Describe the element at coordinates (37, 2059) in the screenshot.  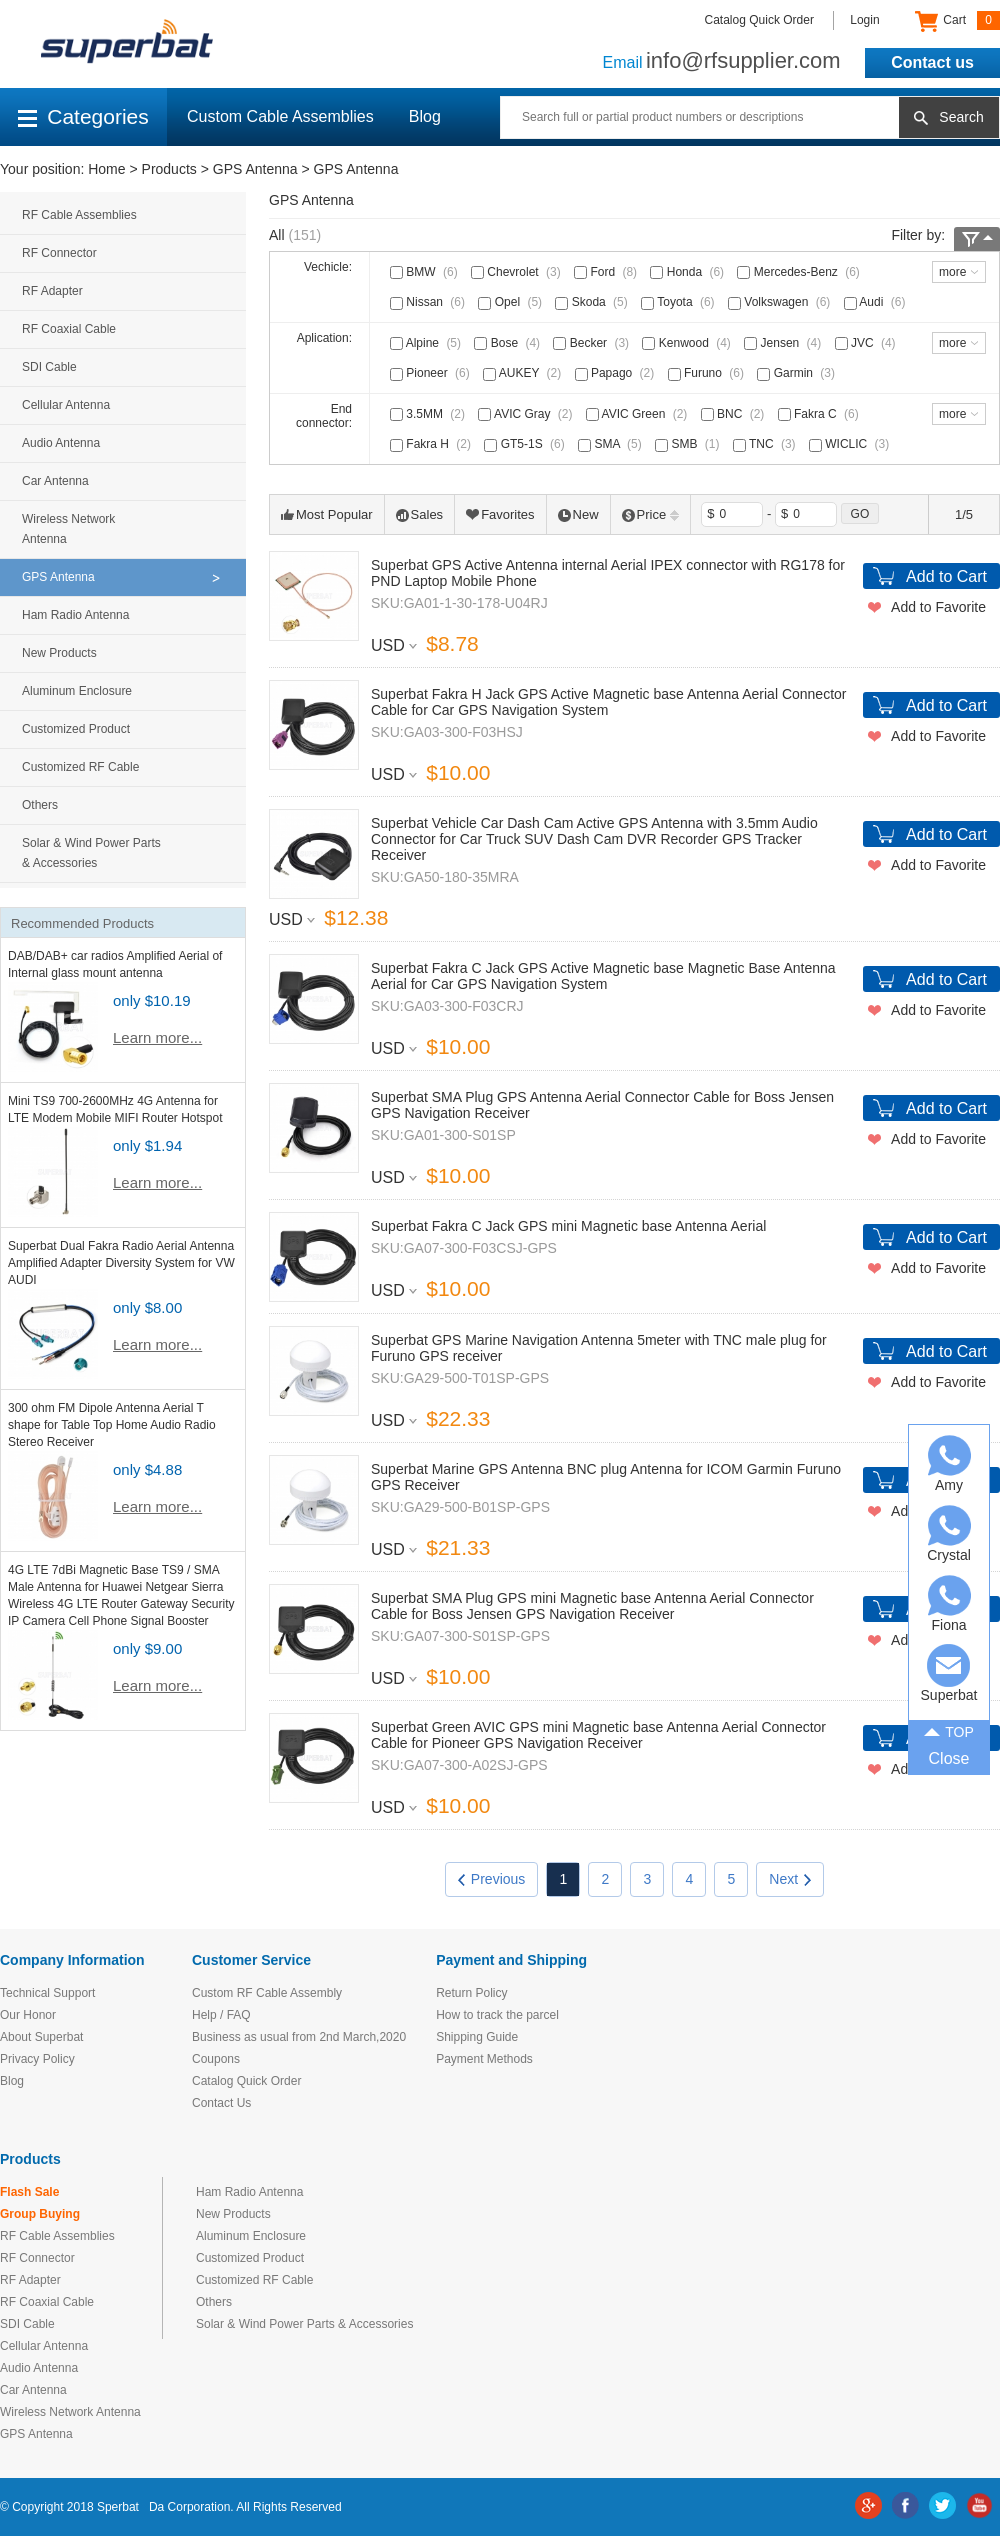
I see `Privacy Policy` at that location.